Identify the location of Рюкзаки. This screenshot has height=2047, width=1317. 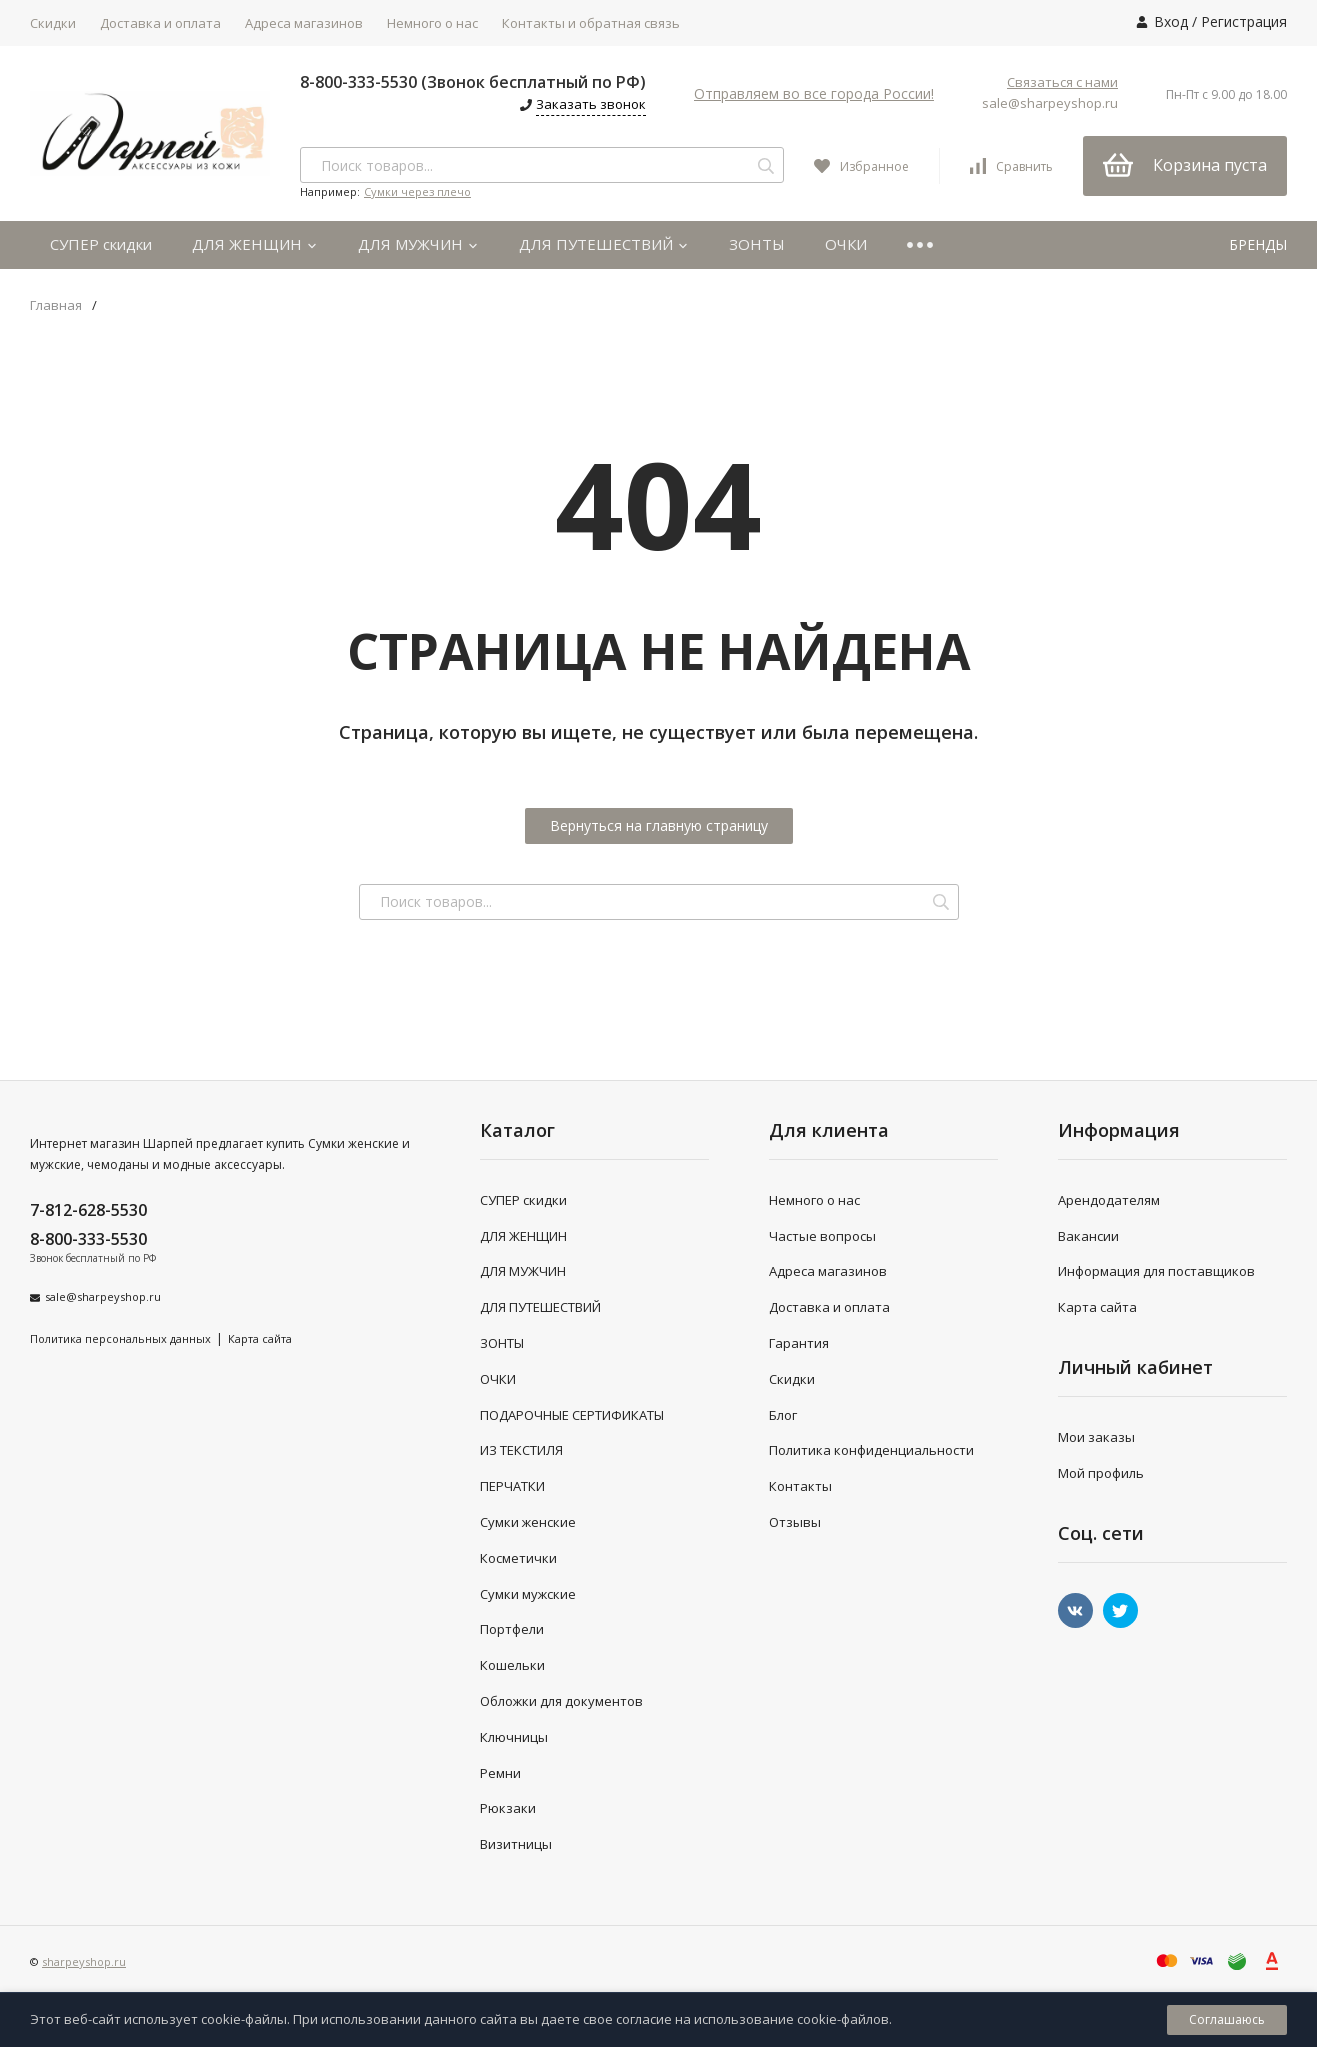
(508, 1808).